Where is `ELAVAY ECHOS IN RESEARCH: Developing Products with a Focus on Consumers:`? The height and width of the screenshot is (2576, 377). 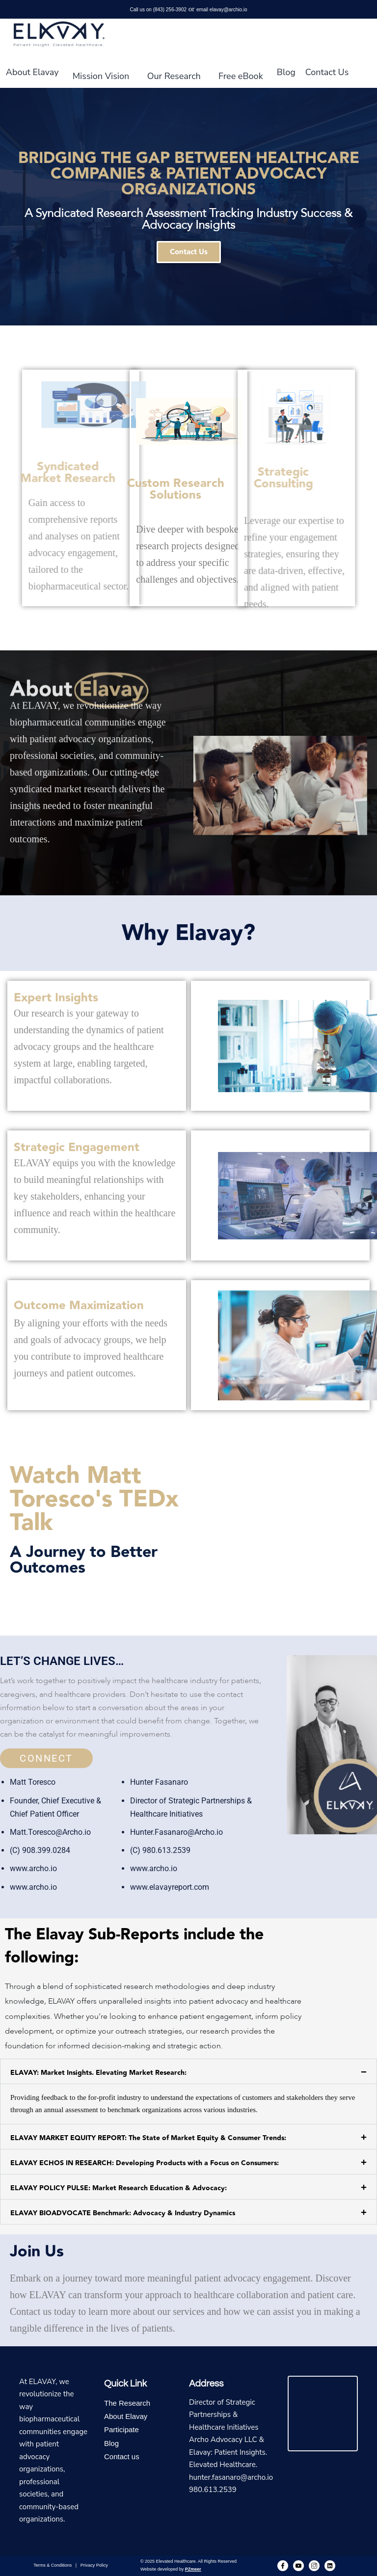 ELAVAY ECHOS IN RESEARCH: Developing Products with a Focus on Consumers: is located at coordinates (144, 2163).